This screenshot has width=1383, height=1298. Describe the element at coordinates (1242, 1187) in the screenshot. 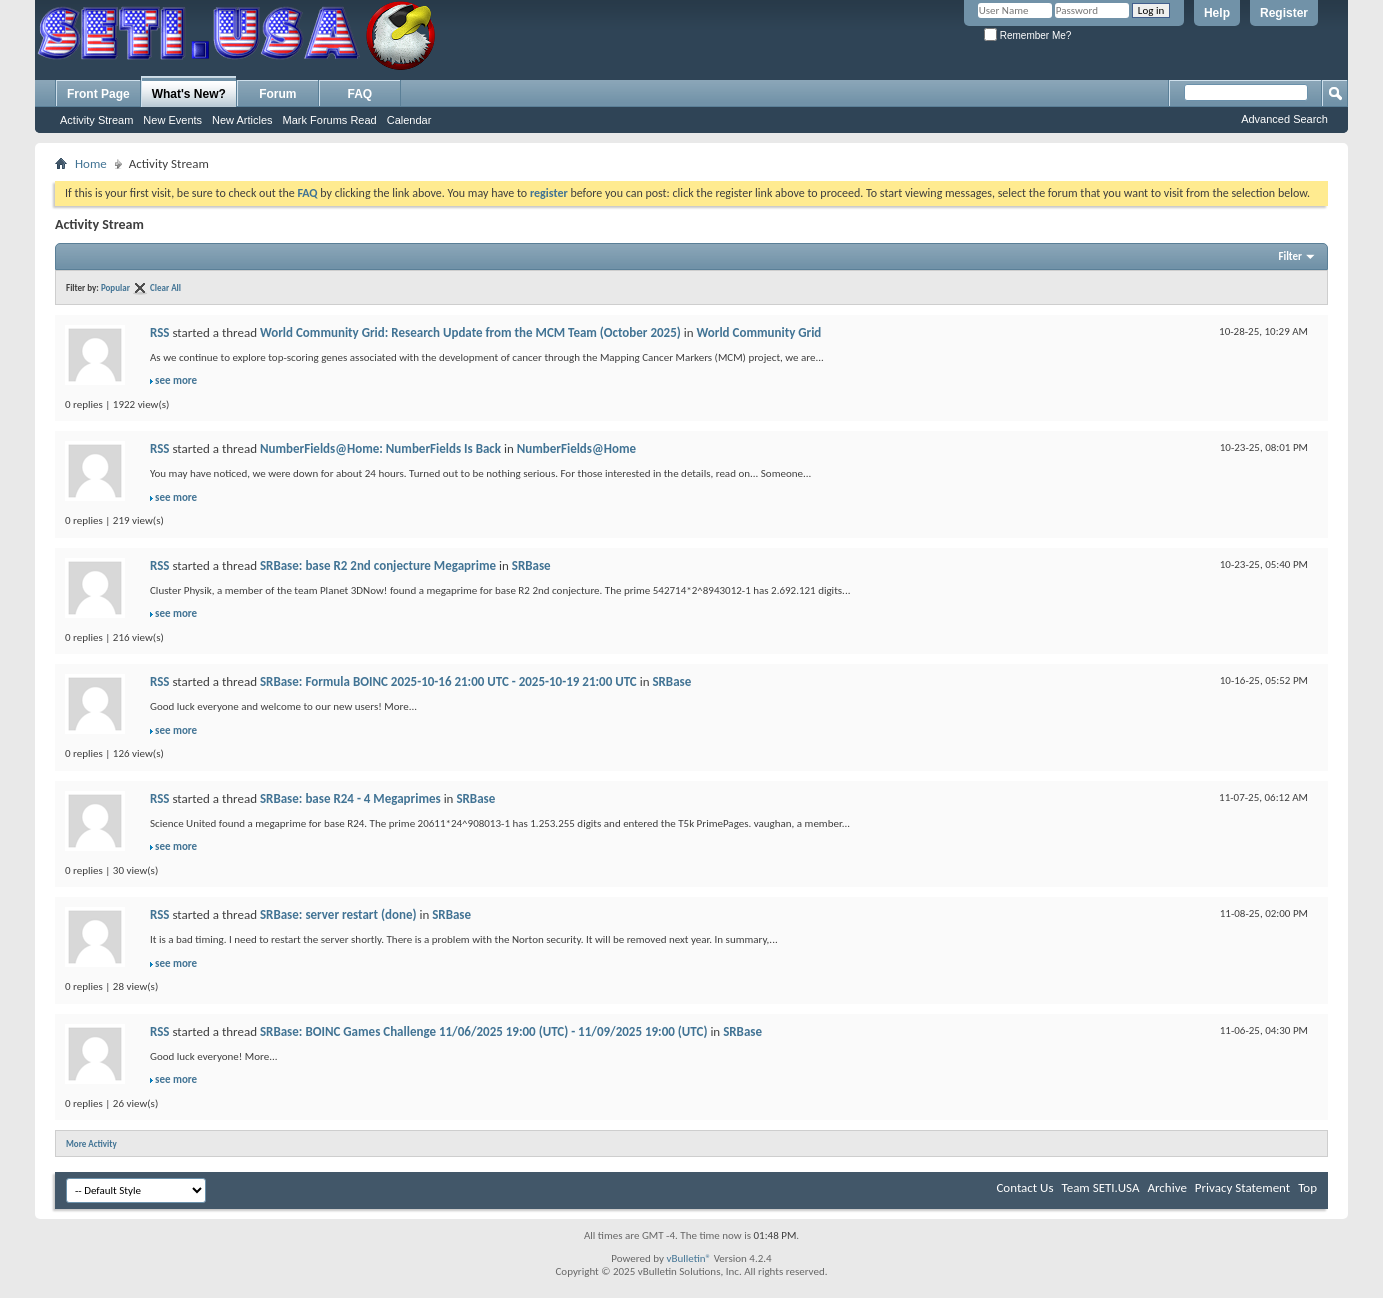

I see `Privacy Statement` at that location.